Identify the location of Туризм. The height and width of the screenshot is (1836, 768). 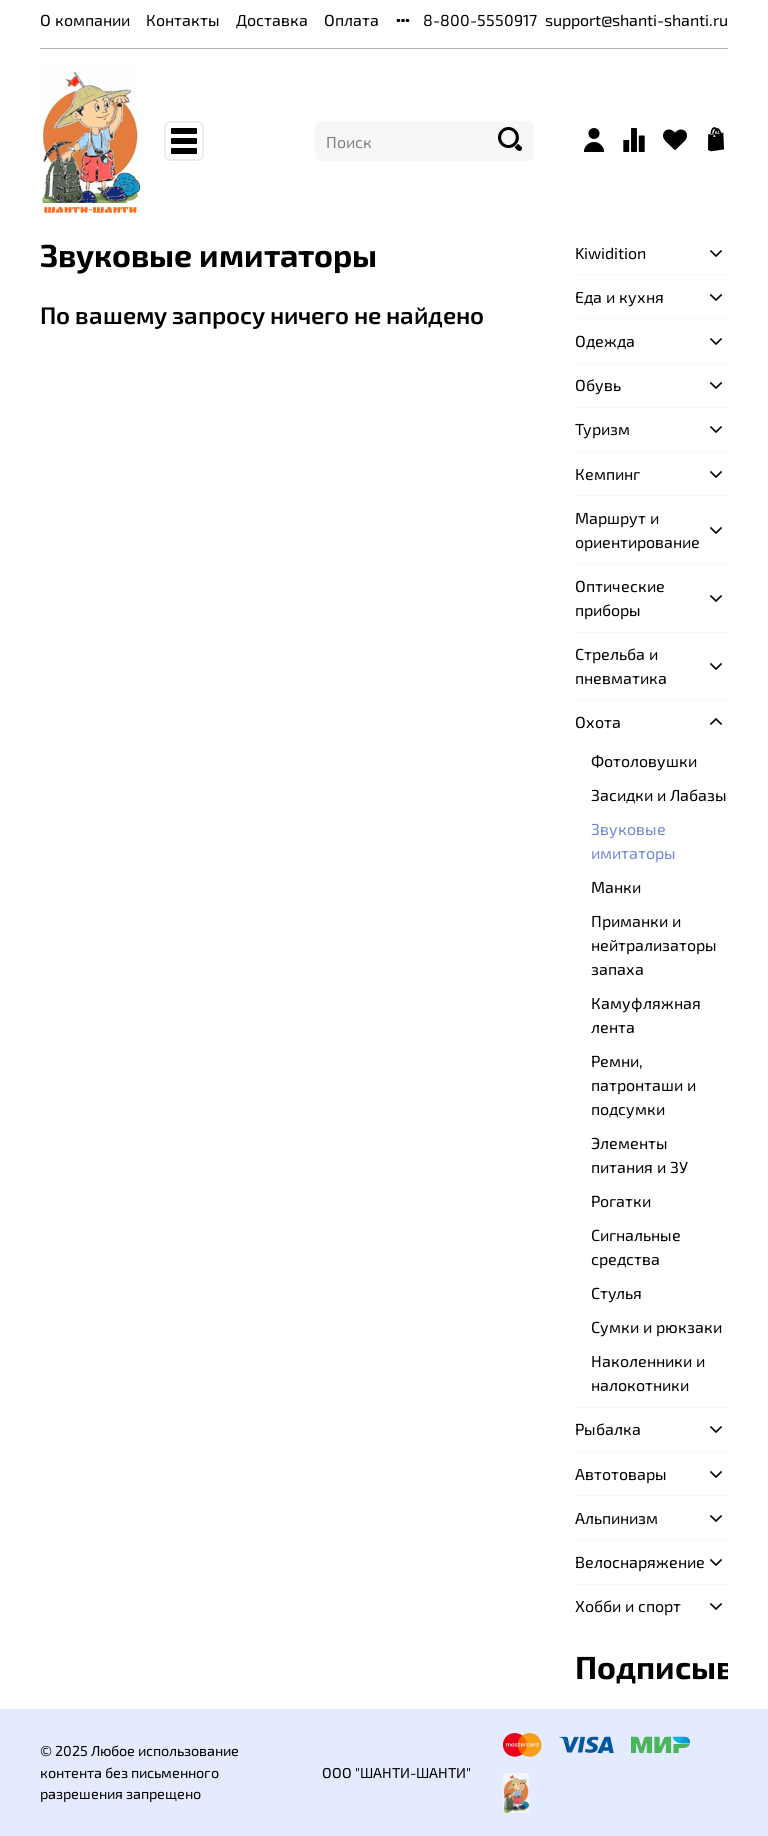
(602, 428).